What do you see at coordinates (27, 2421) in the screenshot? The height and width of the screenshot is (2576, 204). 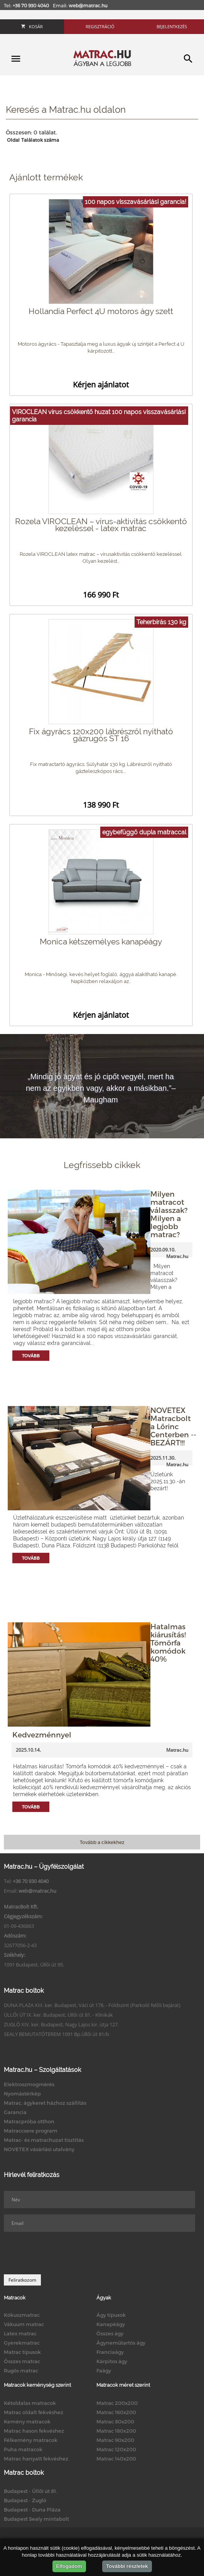 I see `Kemény matracok` at bounding box center [27, 2421].